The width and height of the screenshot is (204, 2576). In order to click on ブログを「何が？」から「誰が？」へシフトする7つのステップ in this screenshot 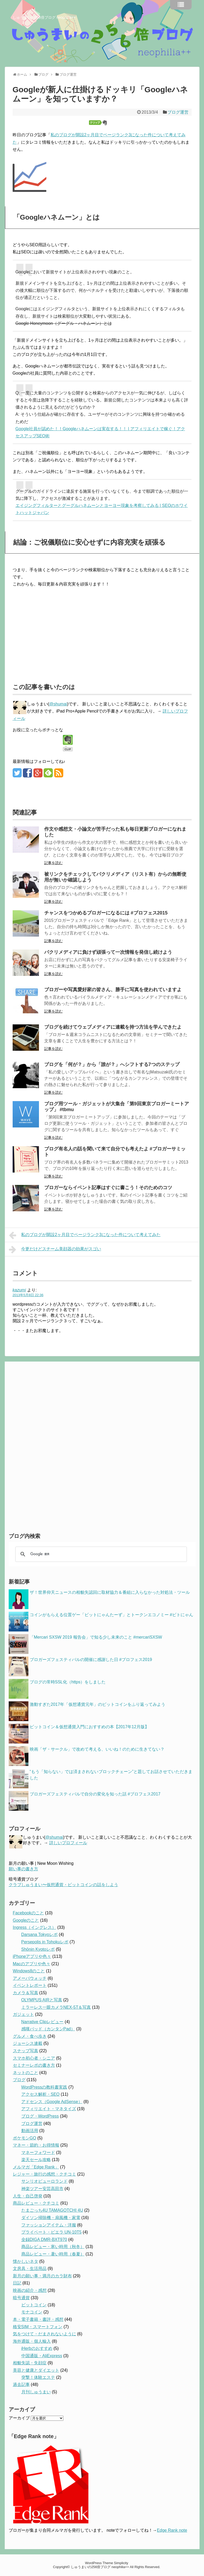, I will do `click(112, 1064)`.